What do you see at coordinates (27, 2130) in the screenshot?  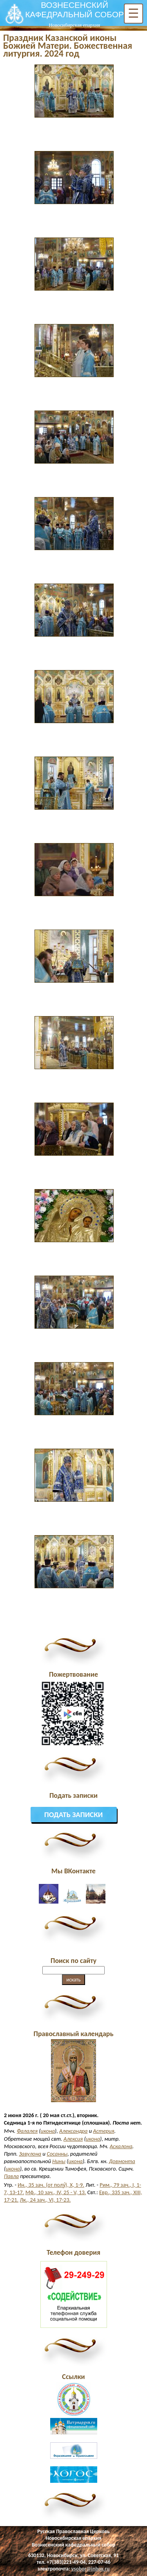 I see `Фалалея` at bounding box center [27, 2130].